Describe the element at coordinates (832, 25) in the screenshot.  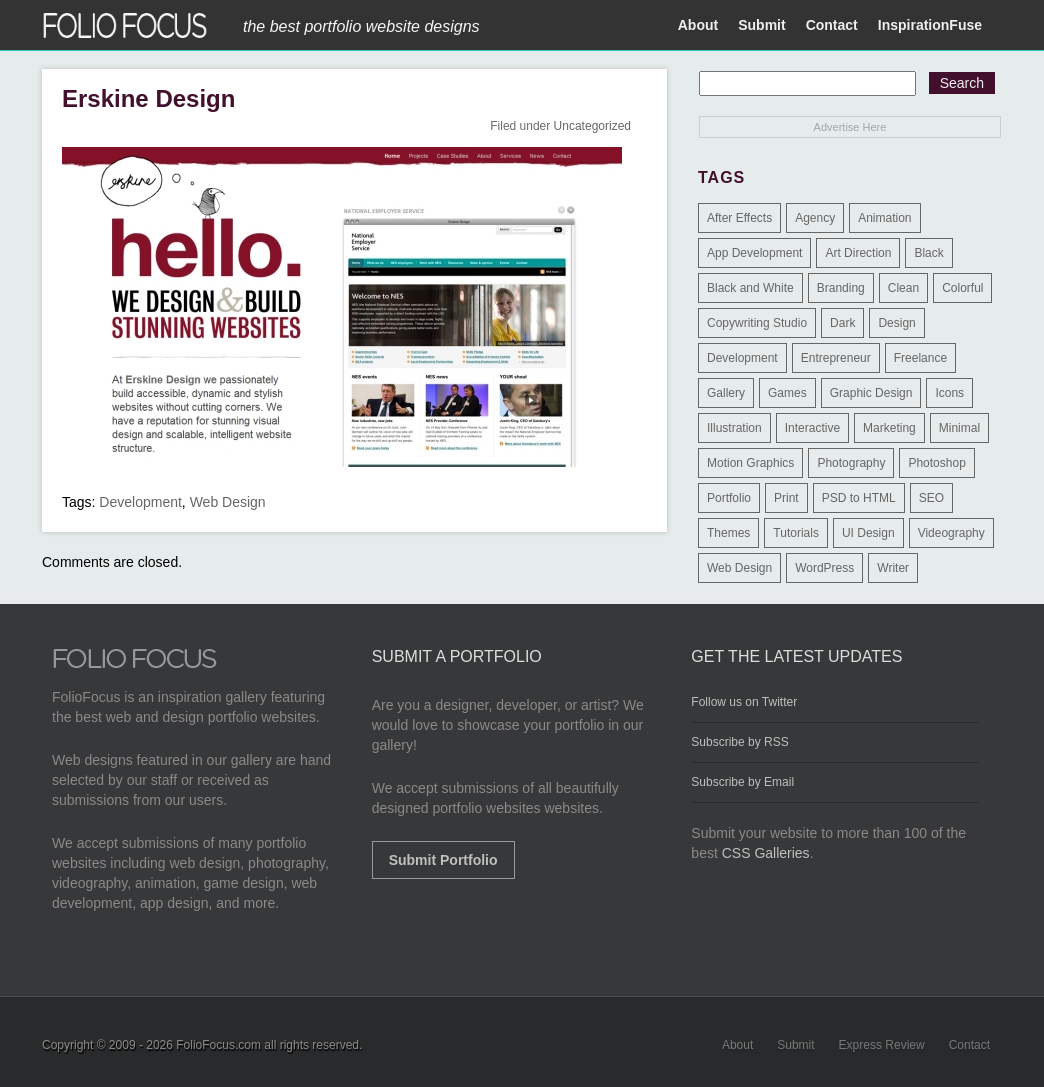
I see `Contact` at that location.